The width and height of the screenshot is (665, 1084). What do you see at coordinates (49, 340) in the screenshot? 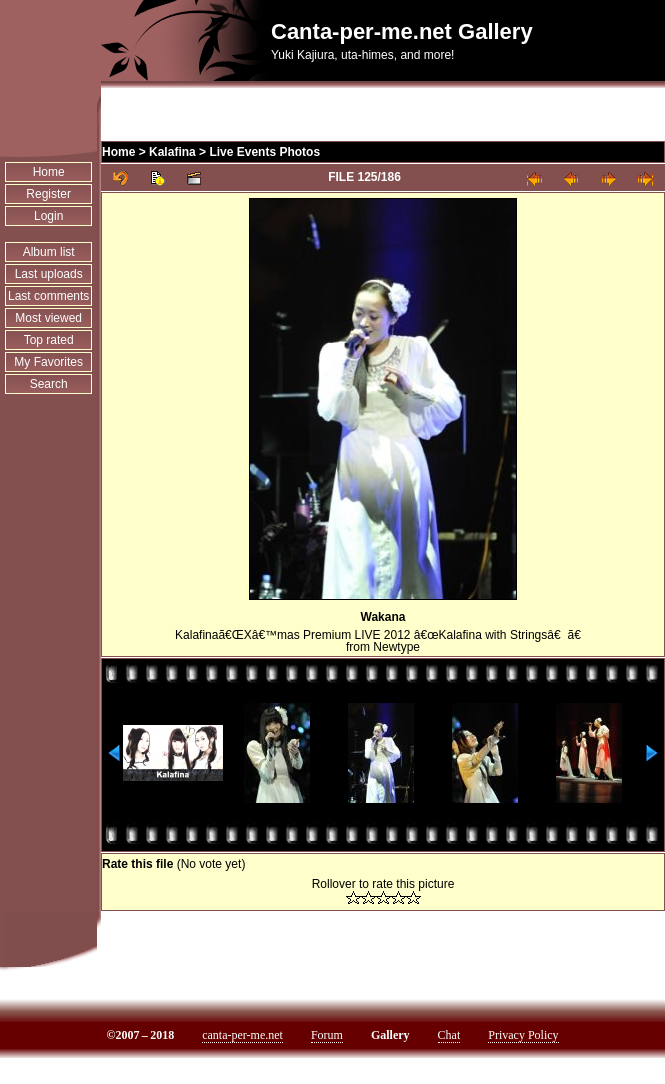
I see `Top rated` at bounding box center [49, 340].